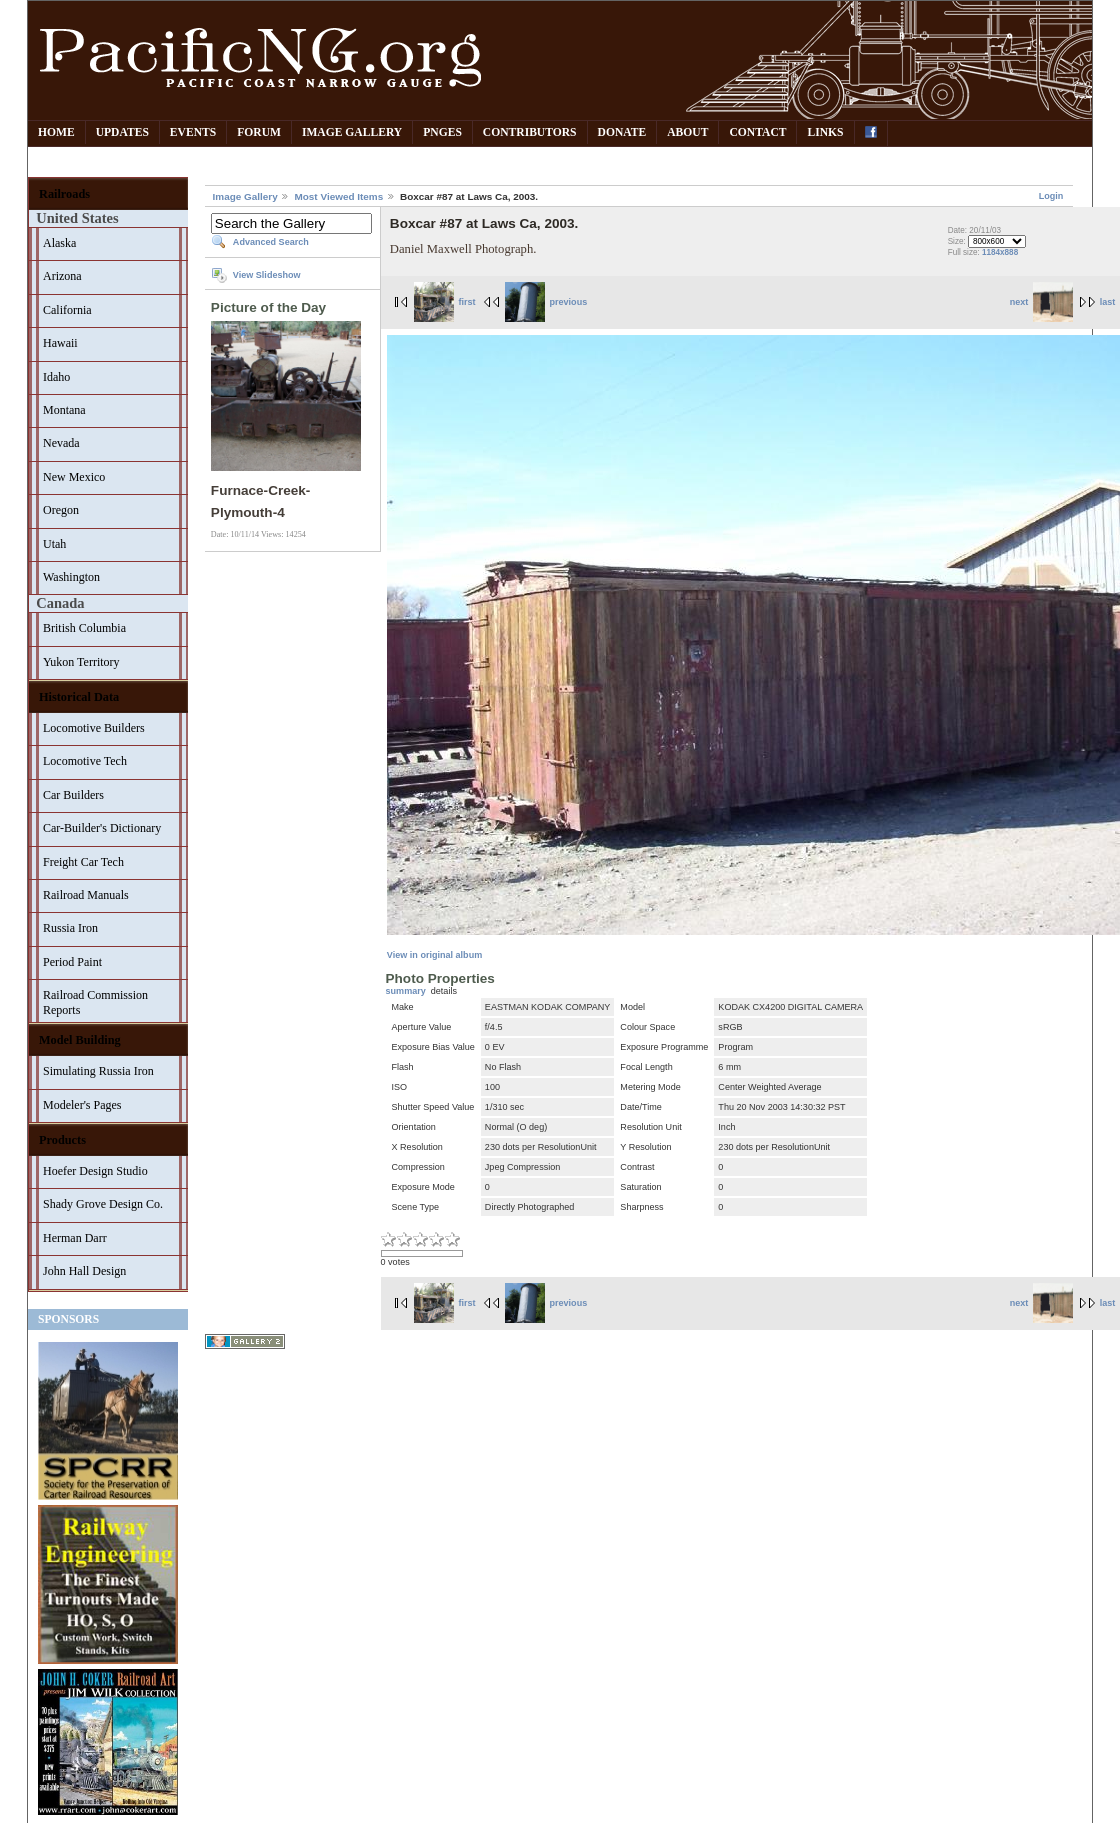 Image resolution: width=1120 pixels, height=1823 pixels. I want to click on Railroad Commission Reports, so click(95, 1002).